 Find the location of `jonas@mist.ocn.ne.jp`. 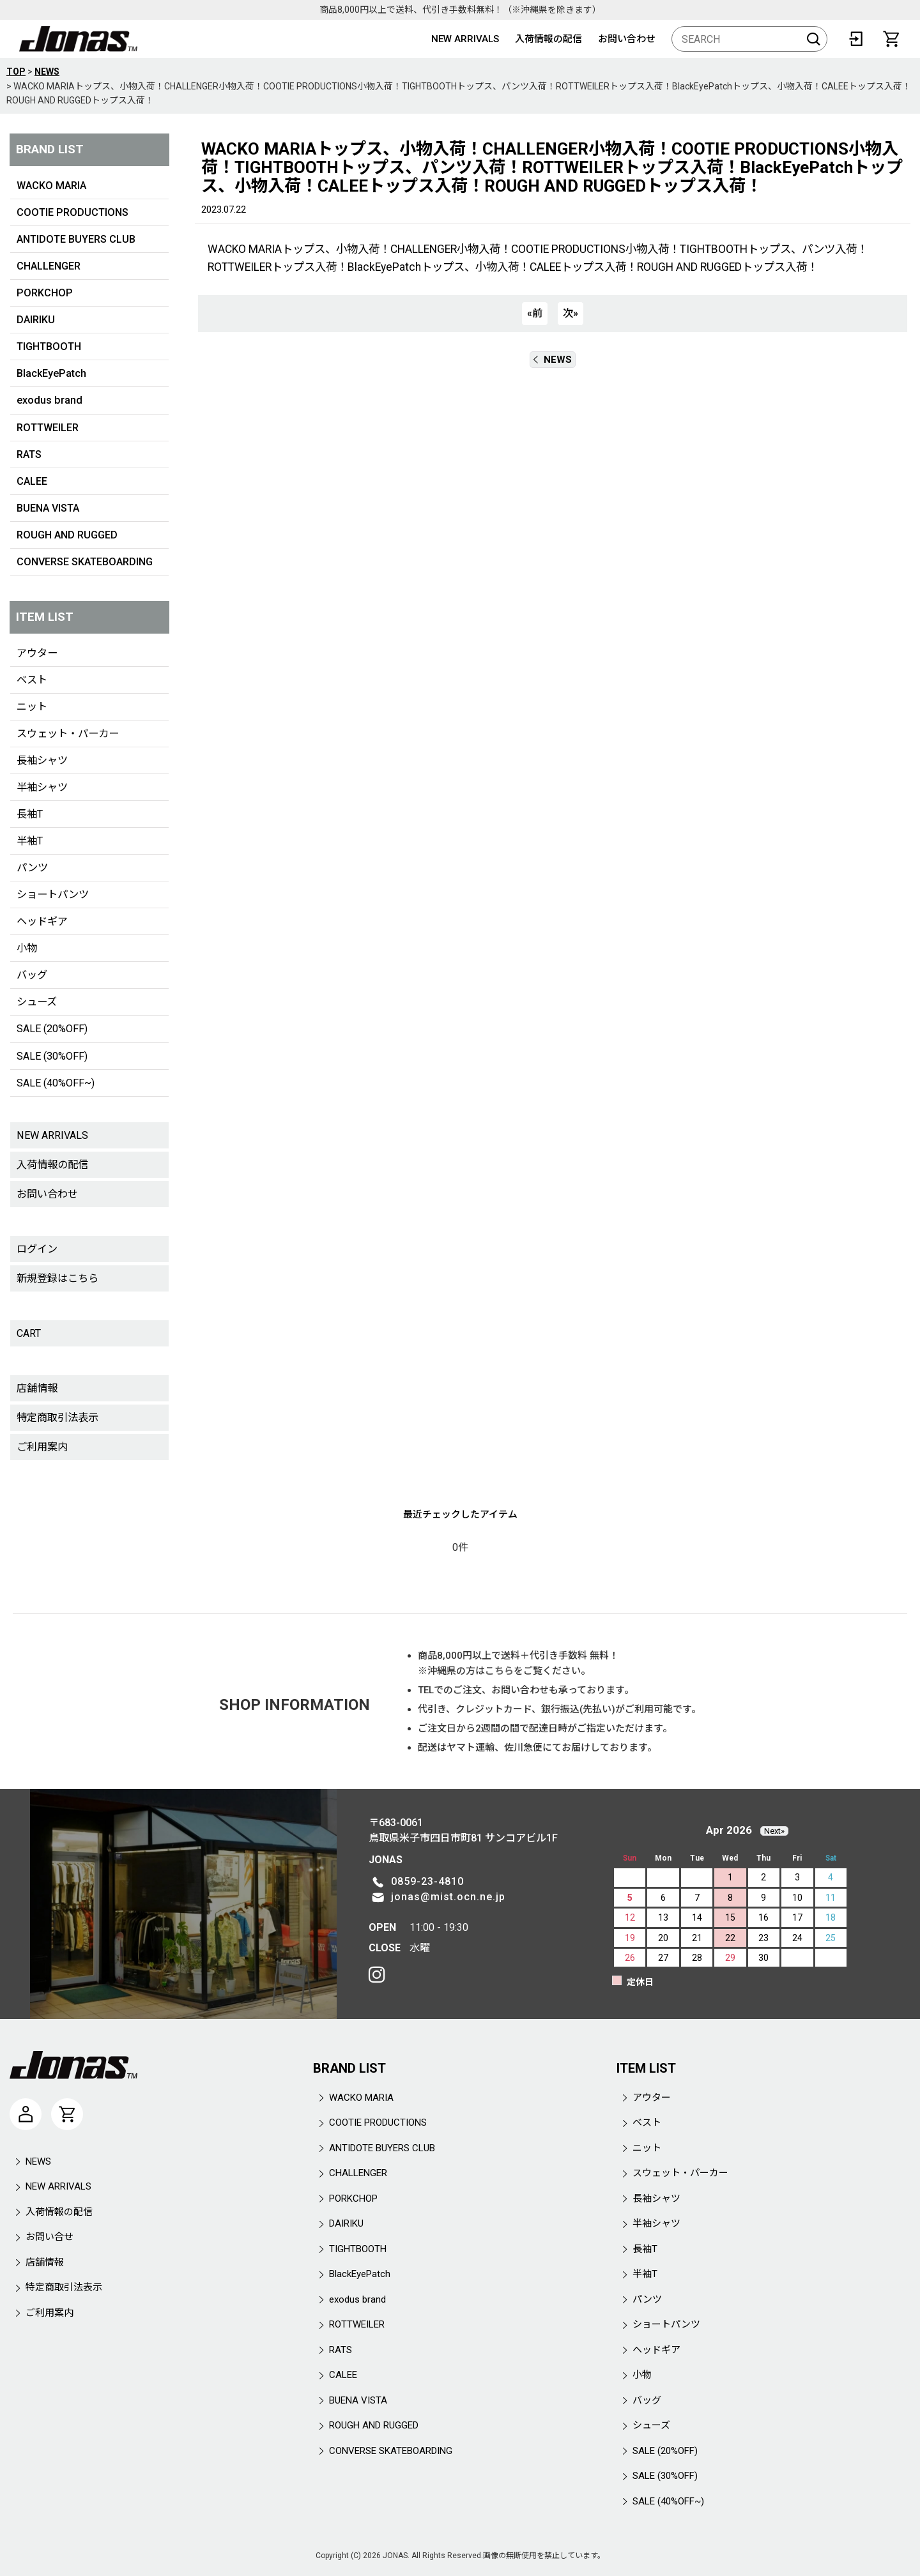

jonas@mist.ocn.ne.jp is located at coordinates (448, 1897).